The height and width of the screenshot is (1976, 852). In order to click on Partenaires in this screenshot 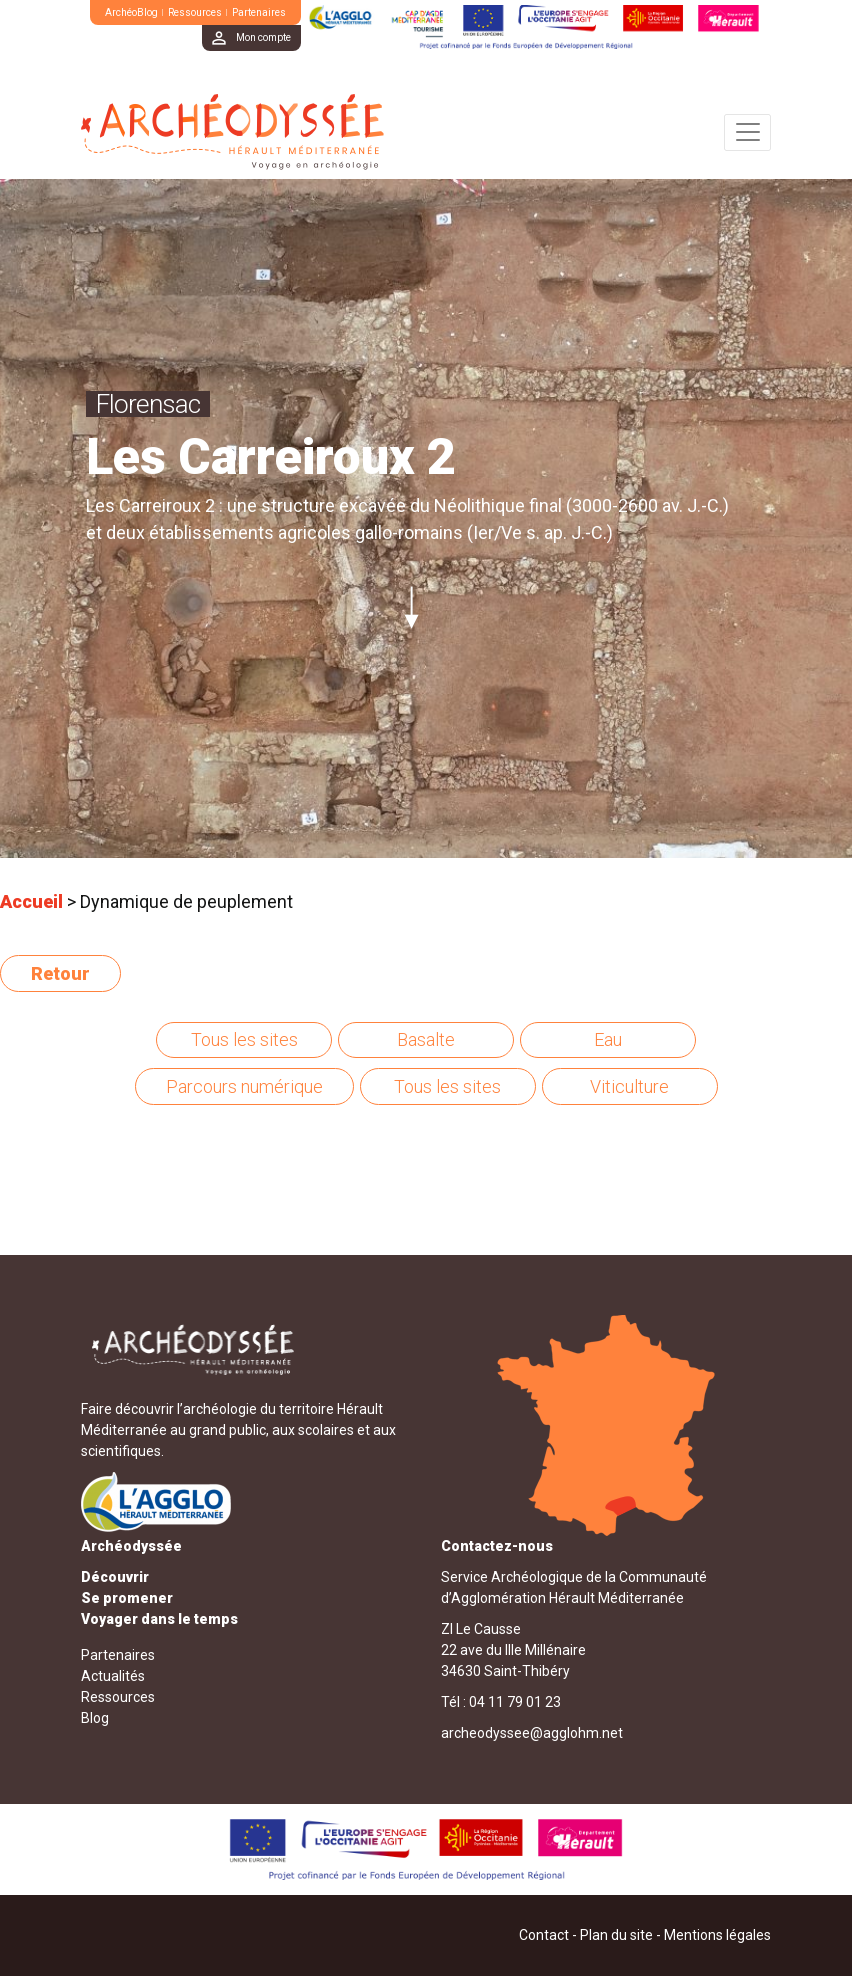, I will do `click(259, 12)`.